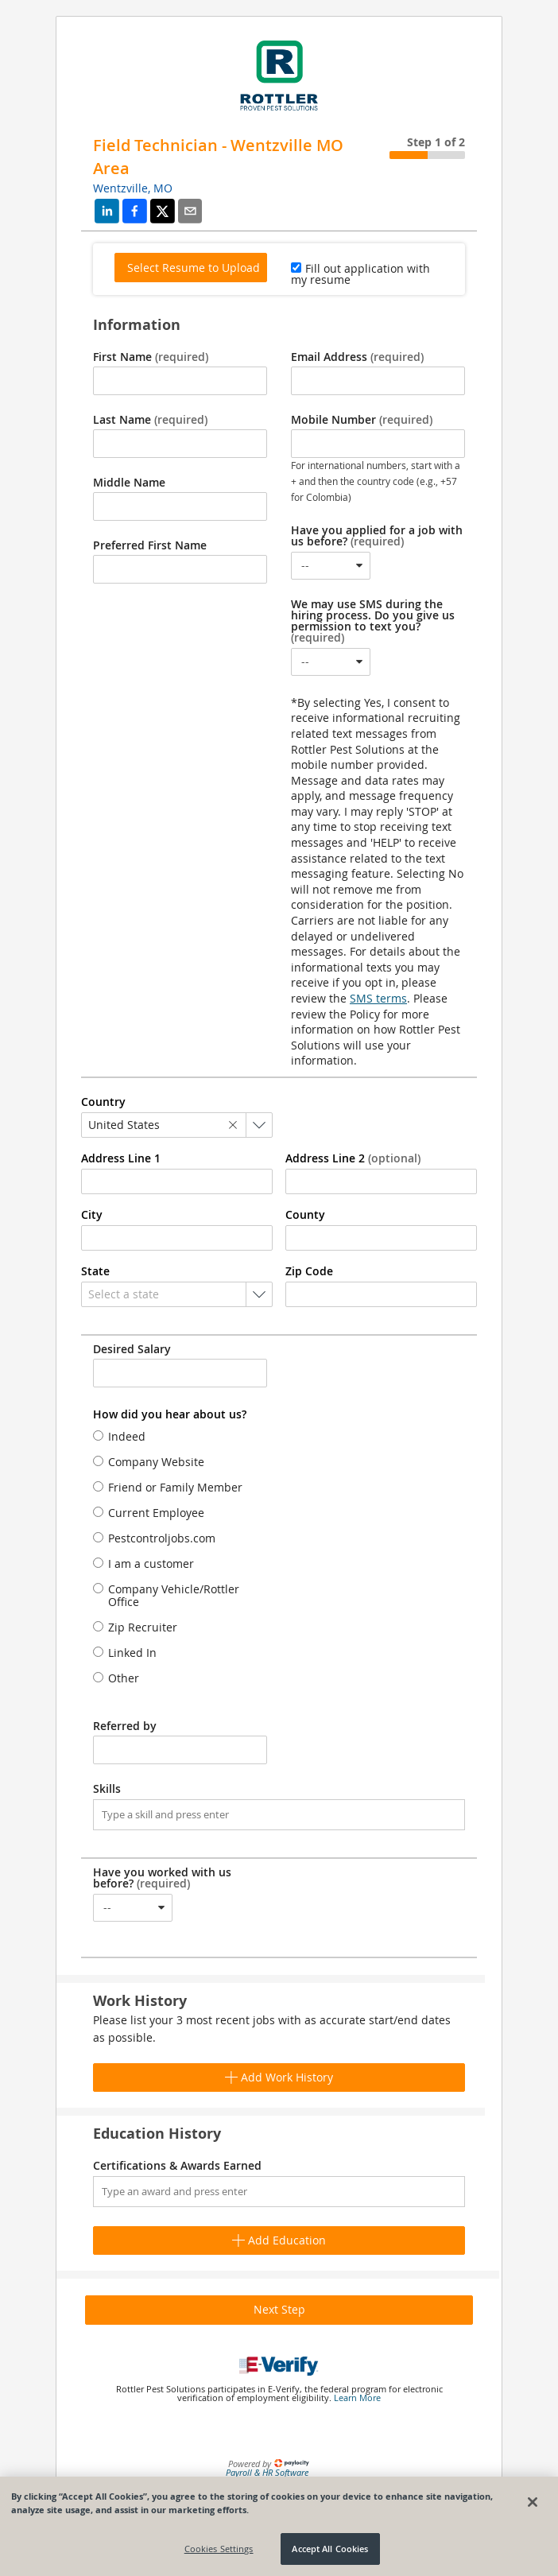 This screenshot has height=2576, width=558. I want to click on [Close], so click(532, 2502).